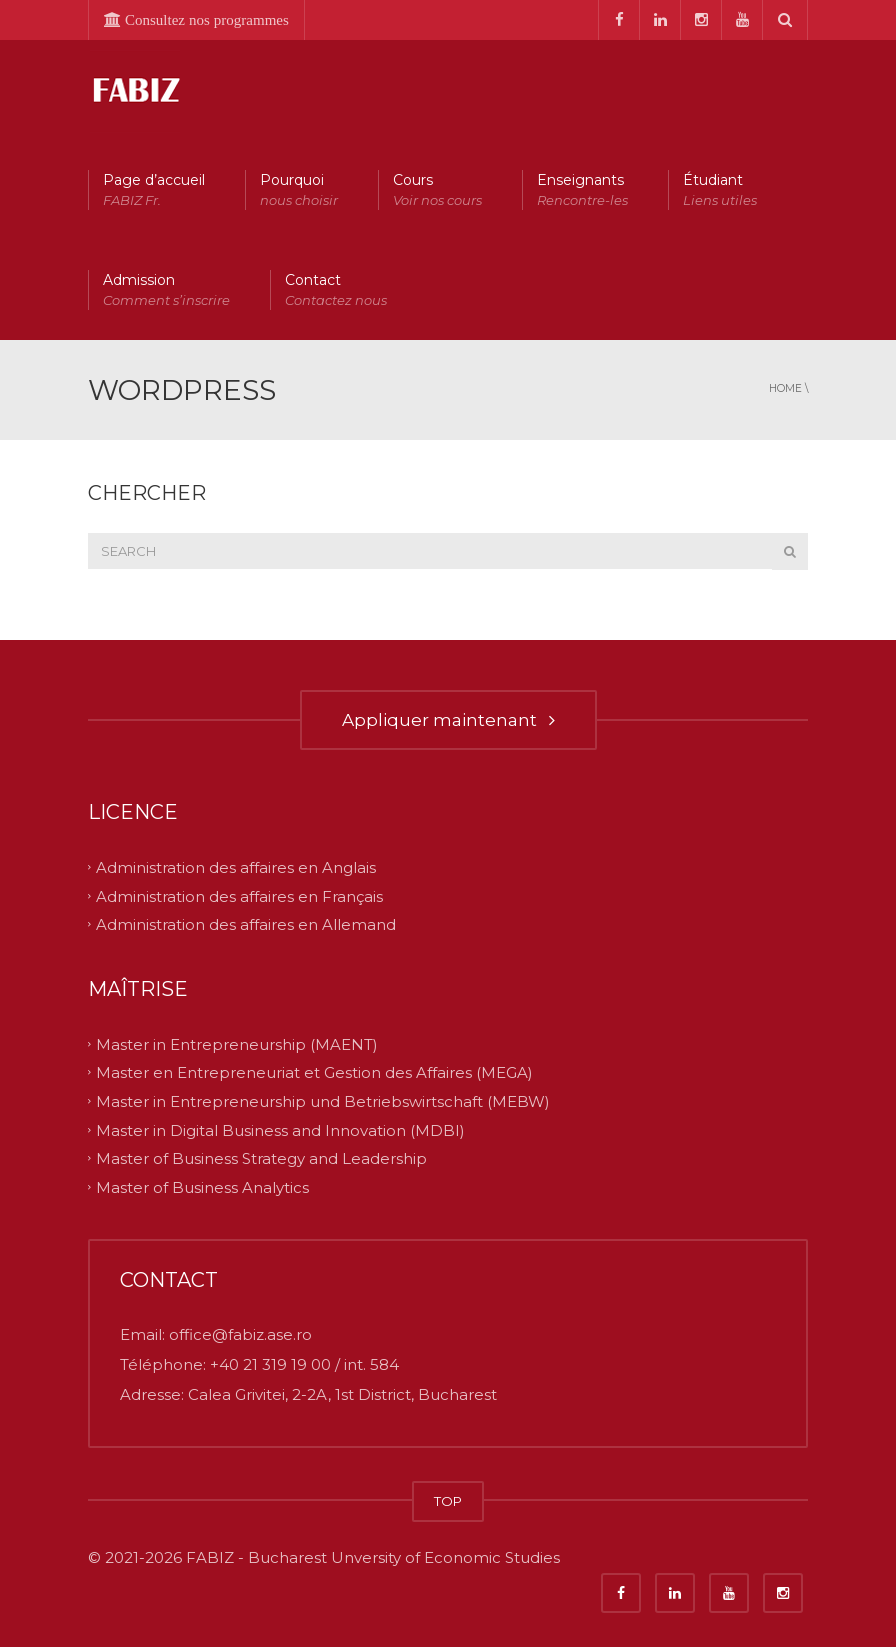 This screenshot has height=1647, width=896. Describe the element at coordinates (785, 388) in the screenshot. I see `Home` at that location.